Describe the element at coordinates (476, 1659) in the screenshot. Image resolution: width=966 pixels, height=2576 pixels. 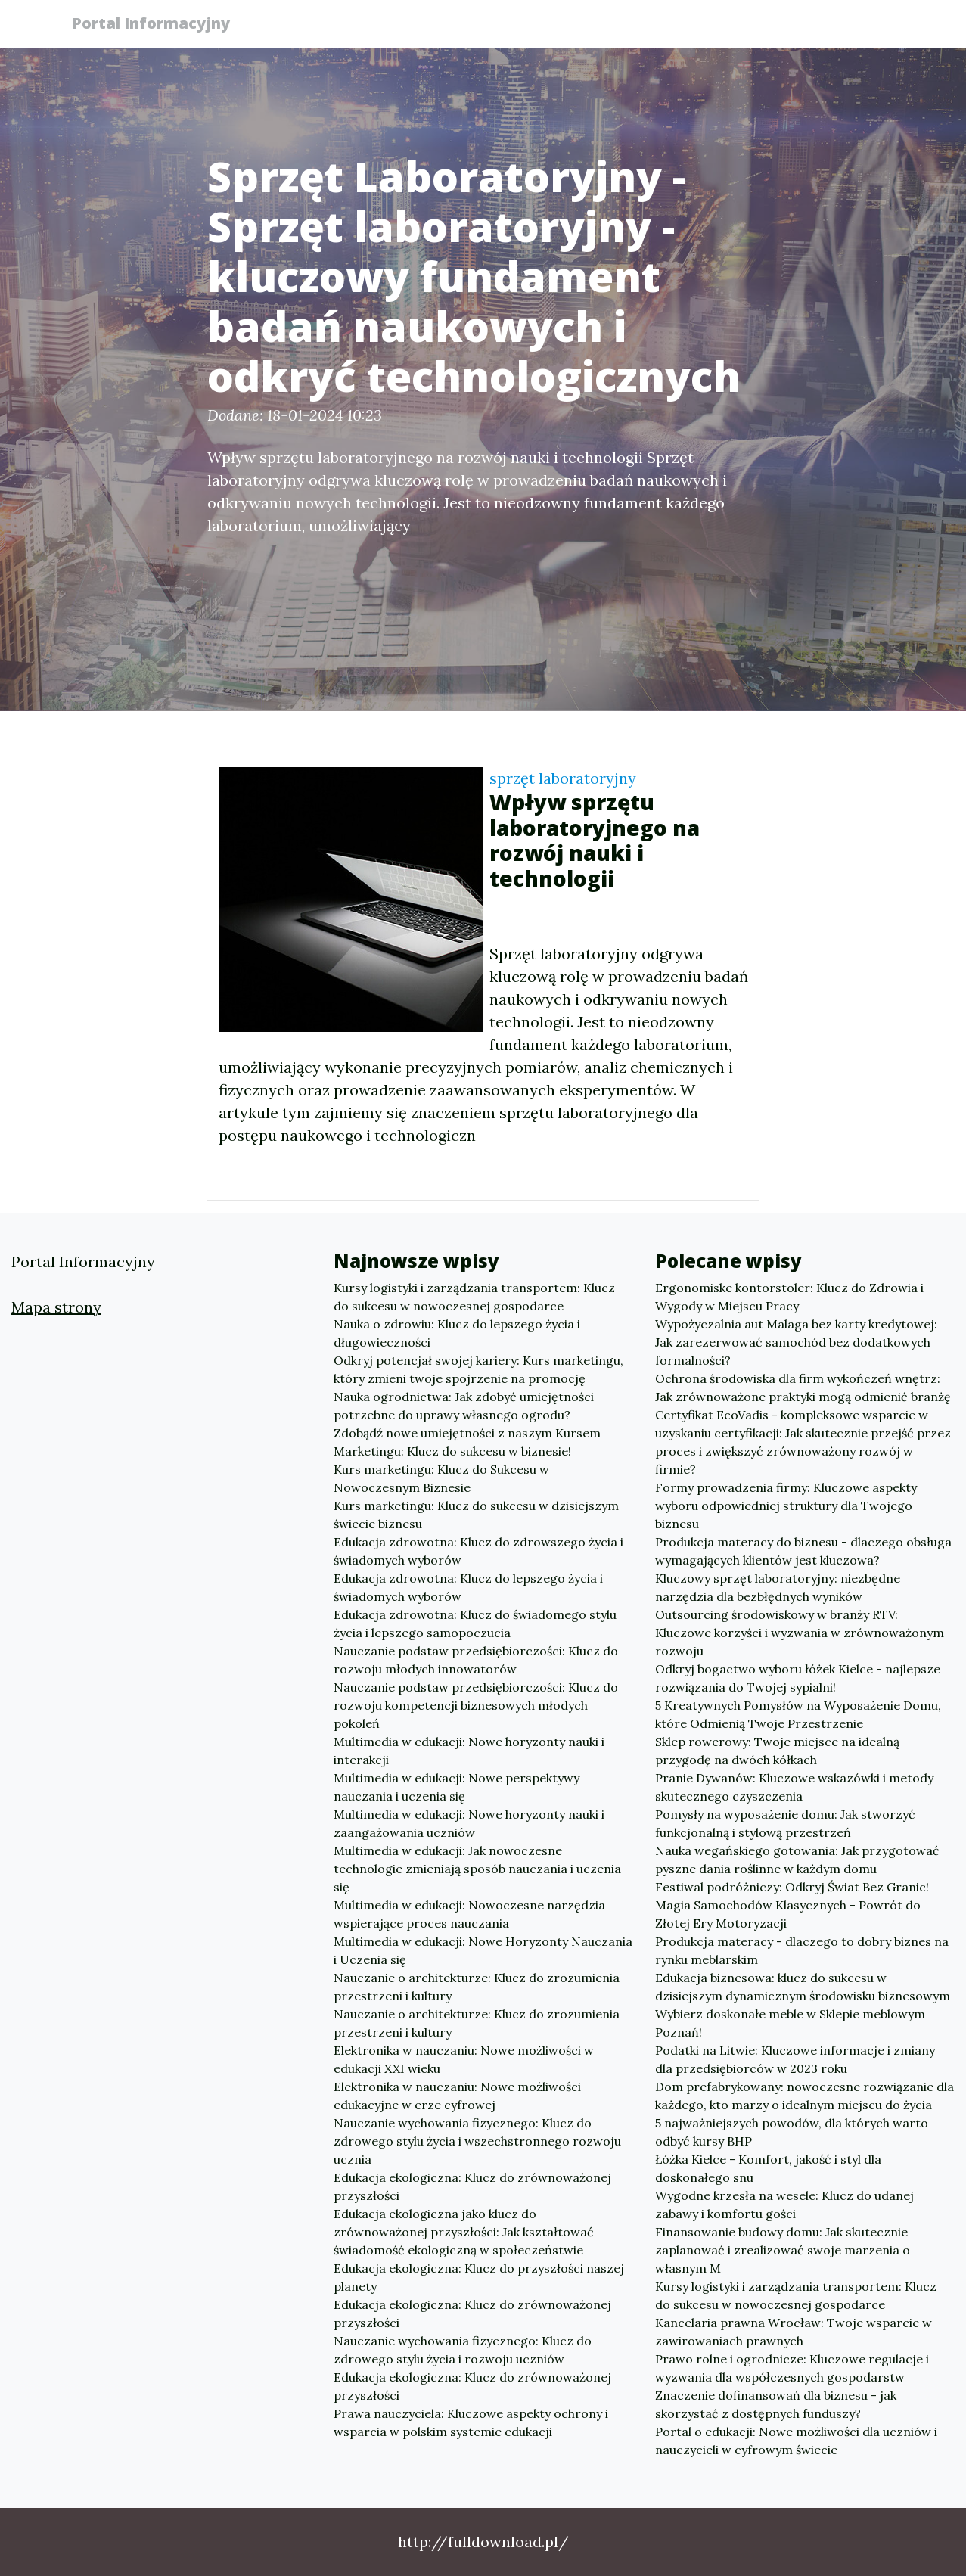
I see `Nauczanie podstaw przedsiębiorczości: Klucz do rozwoju młodych innowatorów` at that location.